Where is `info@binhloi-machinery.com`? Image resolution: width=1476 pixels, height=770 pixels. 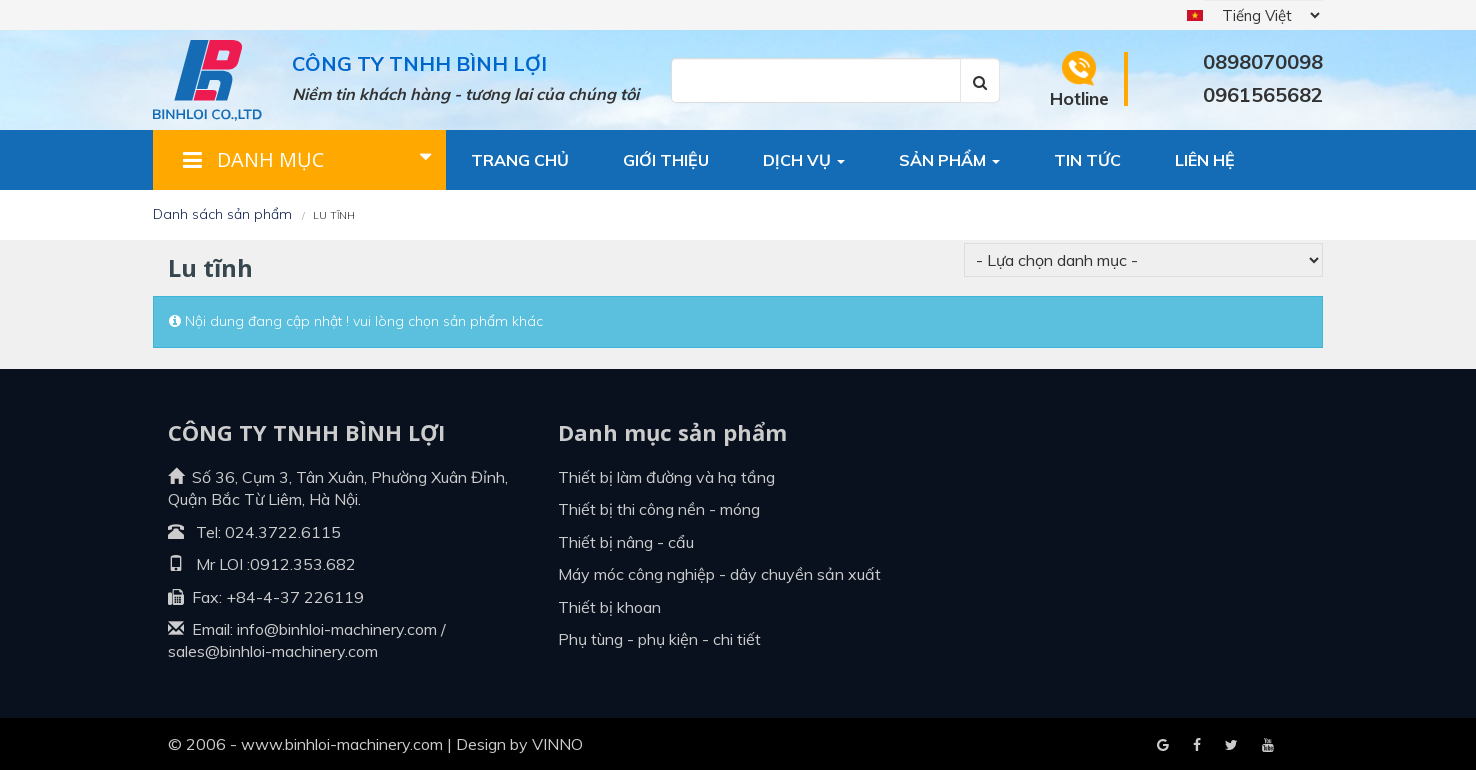
info@binhloi-machinery.com is located at coordinates (337, 629).